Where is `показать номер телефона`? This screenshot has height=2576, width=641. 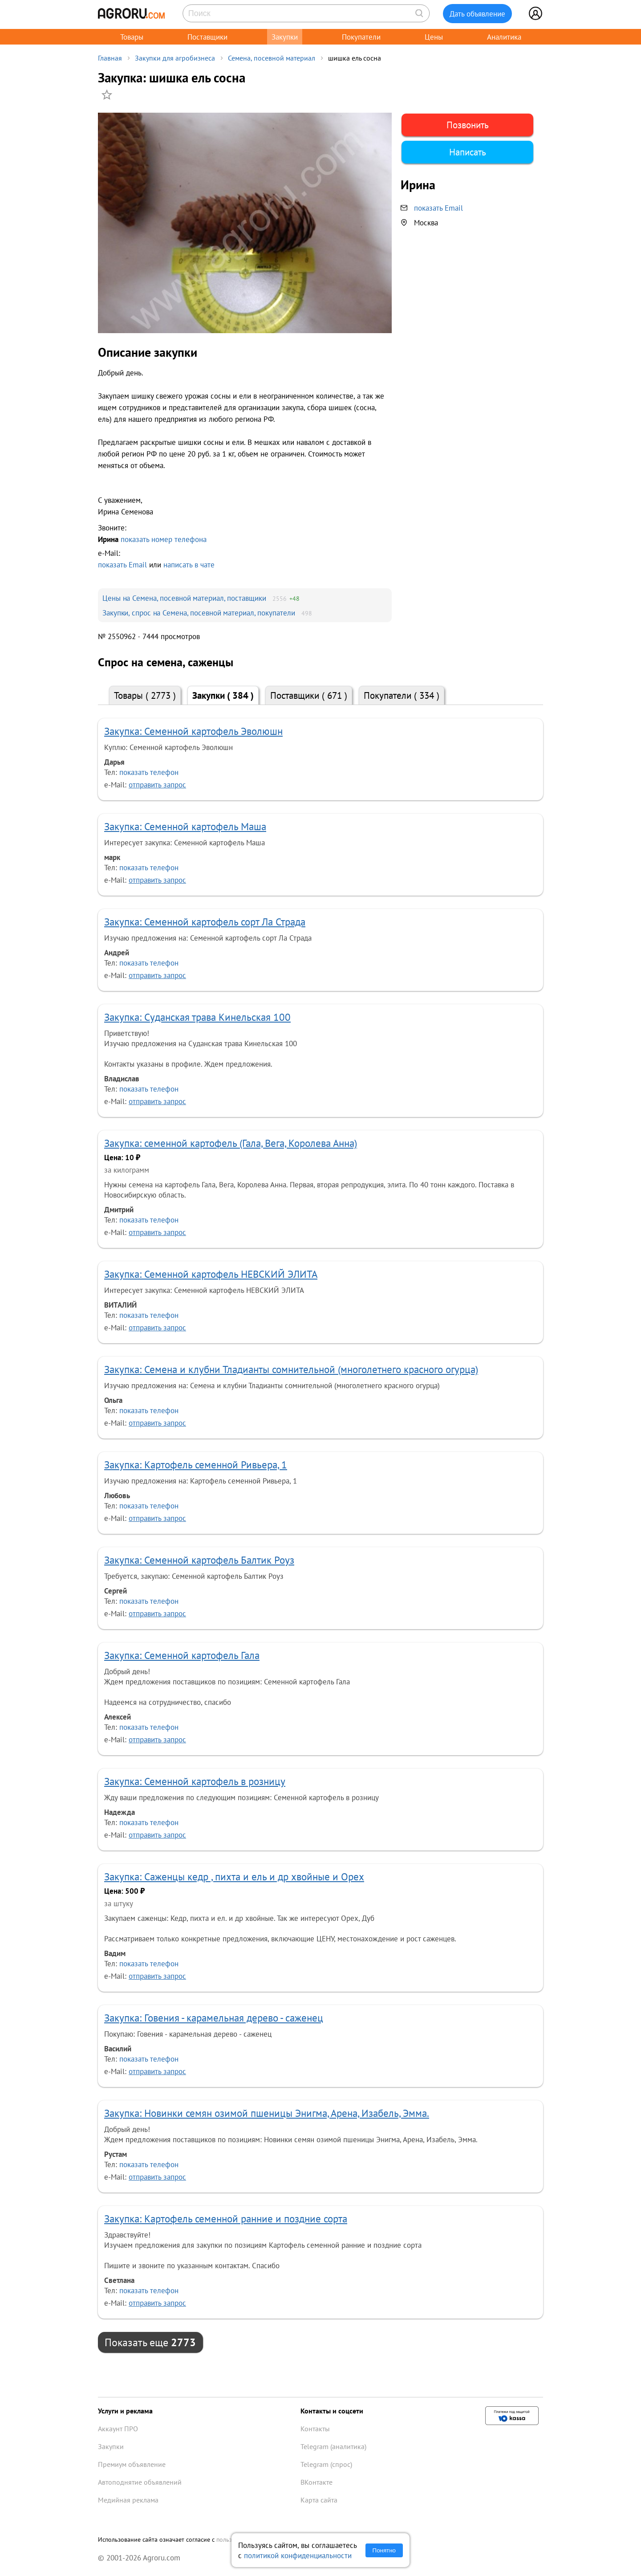
показать номер телефона is located at coordinates (164, 539).